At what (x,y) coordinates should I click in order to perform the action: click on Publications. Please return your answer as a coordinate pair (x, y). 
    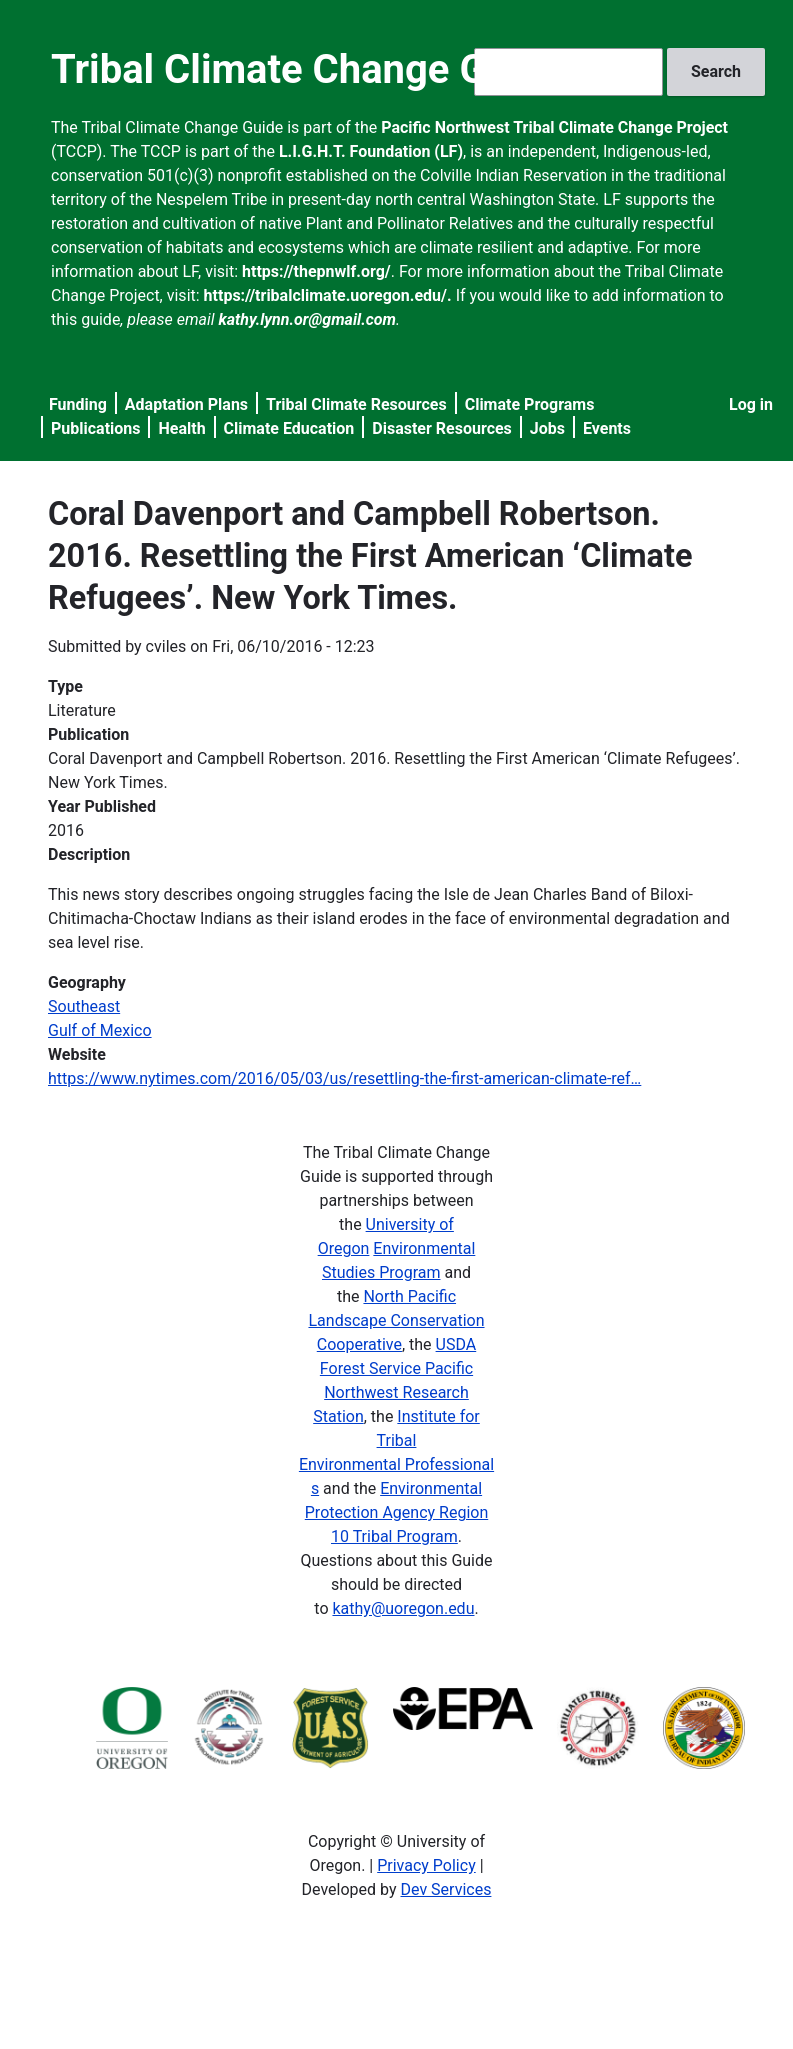
    Looking at the image, I should click on (96, 428).